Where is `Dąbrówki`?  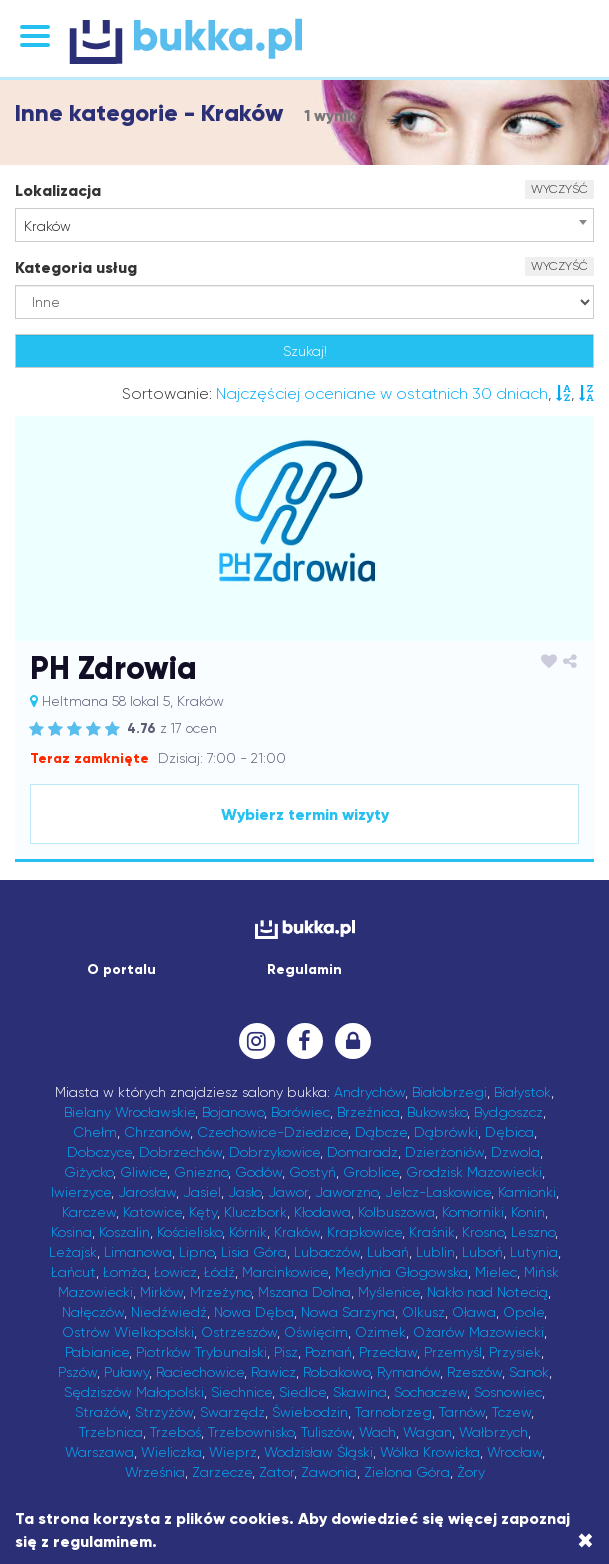 Dąbrówki is located at coordinates (446, 1132).